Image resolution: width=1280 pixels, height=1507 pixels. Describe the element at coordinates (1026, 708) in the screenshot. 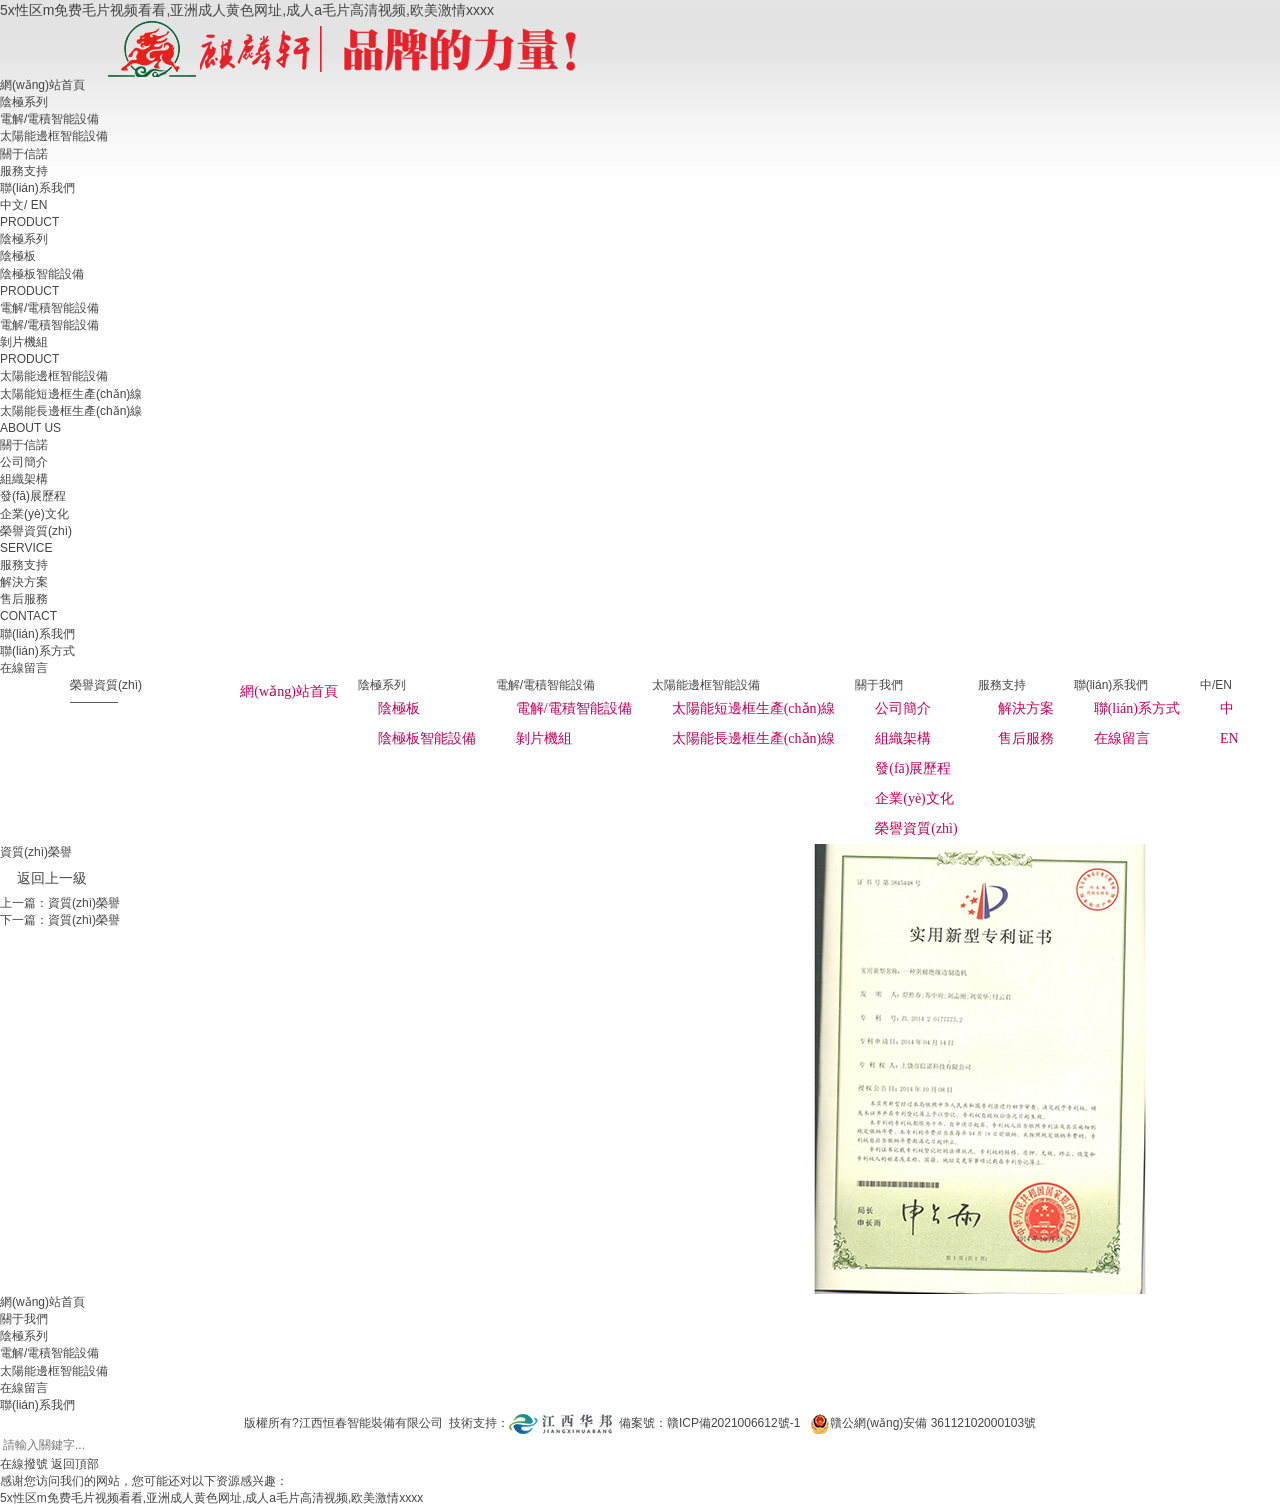

I see `解決方案` at that location.